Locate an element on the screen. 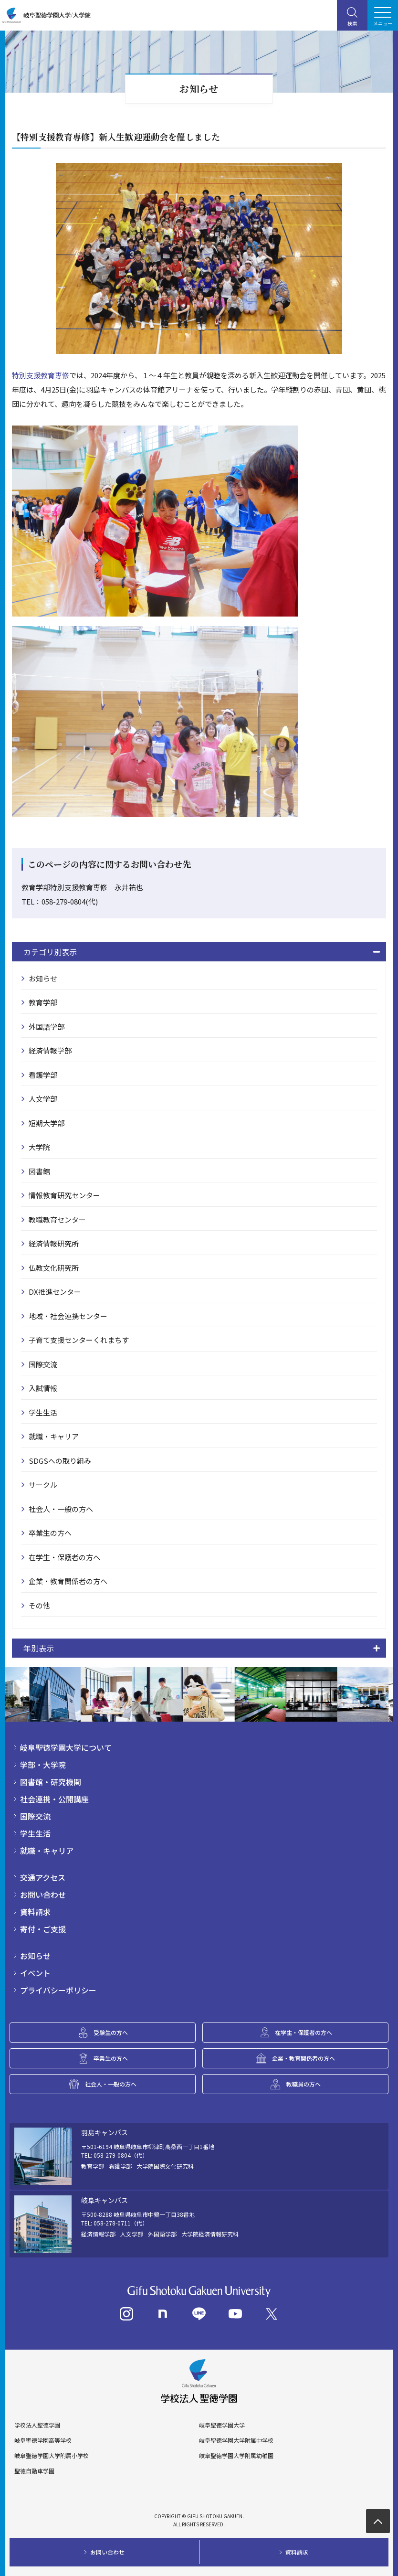  お知らせ is located at coordinates (43, 978).